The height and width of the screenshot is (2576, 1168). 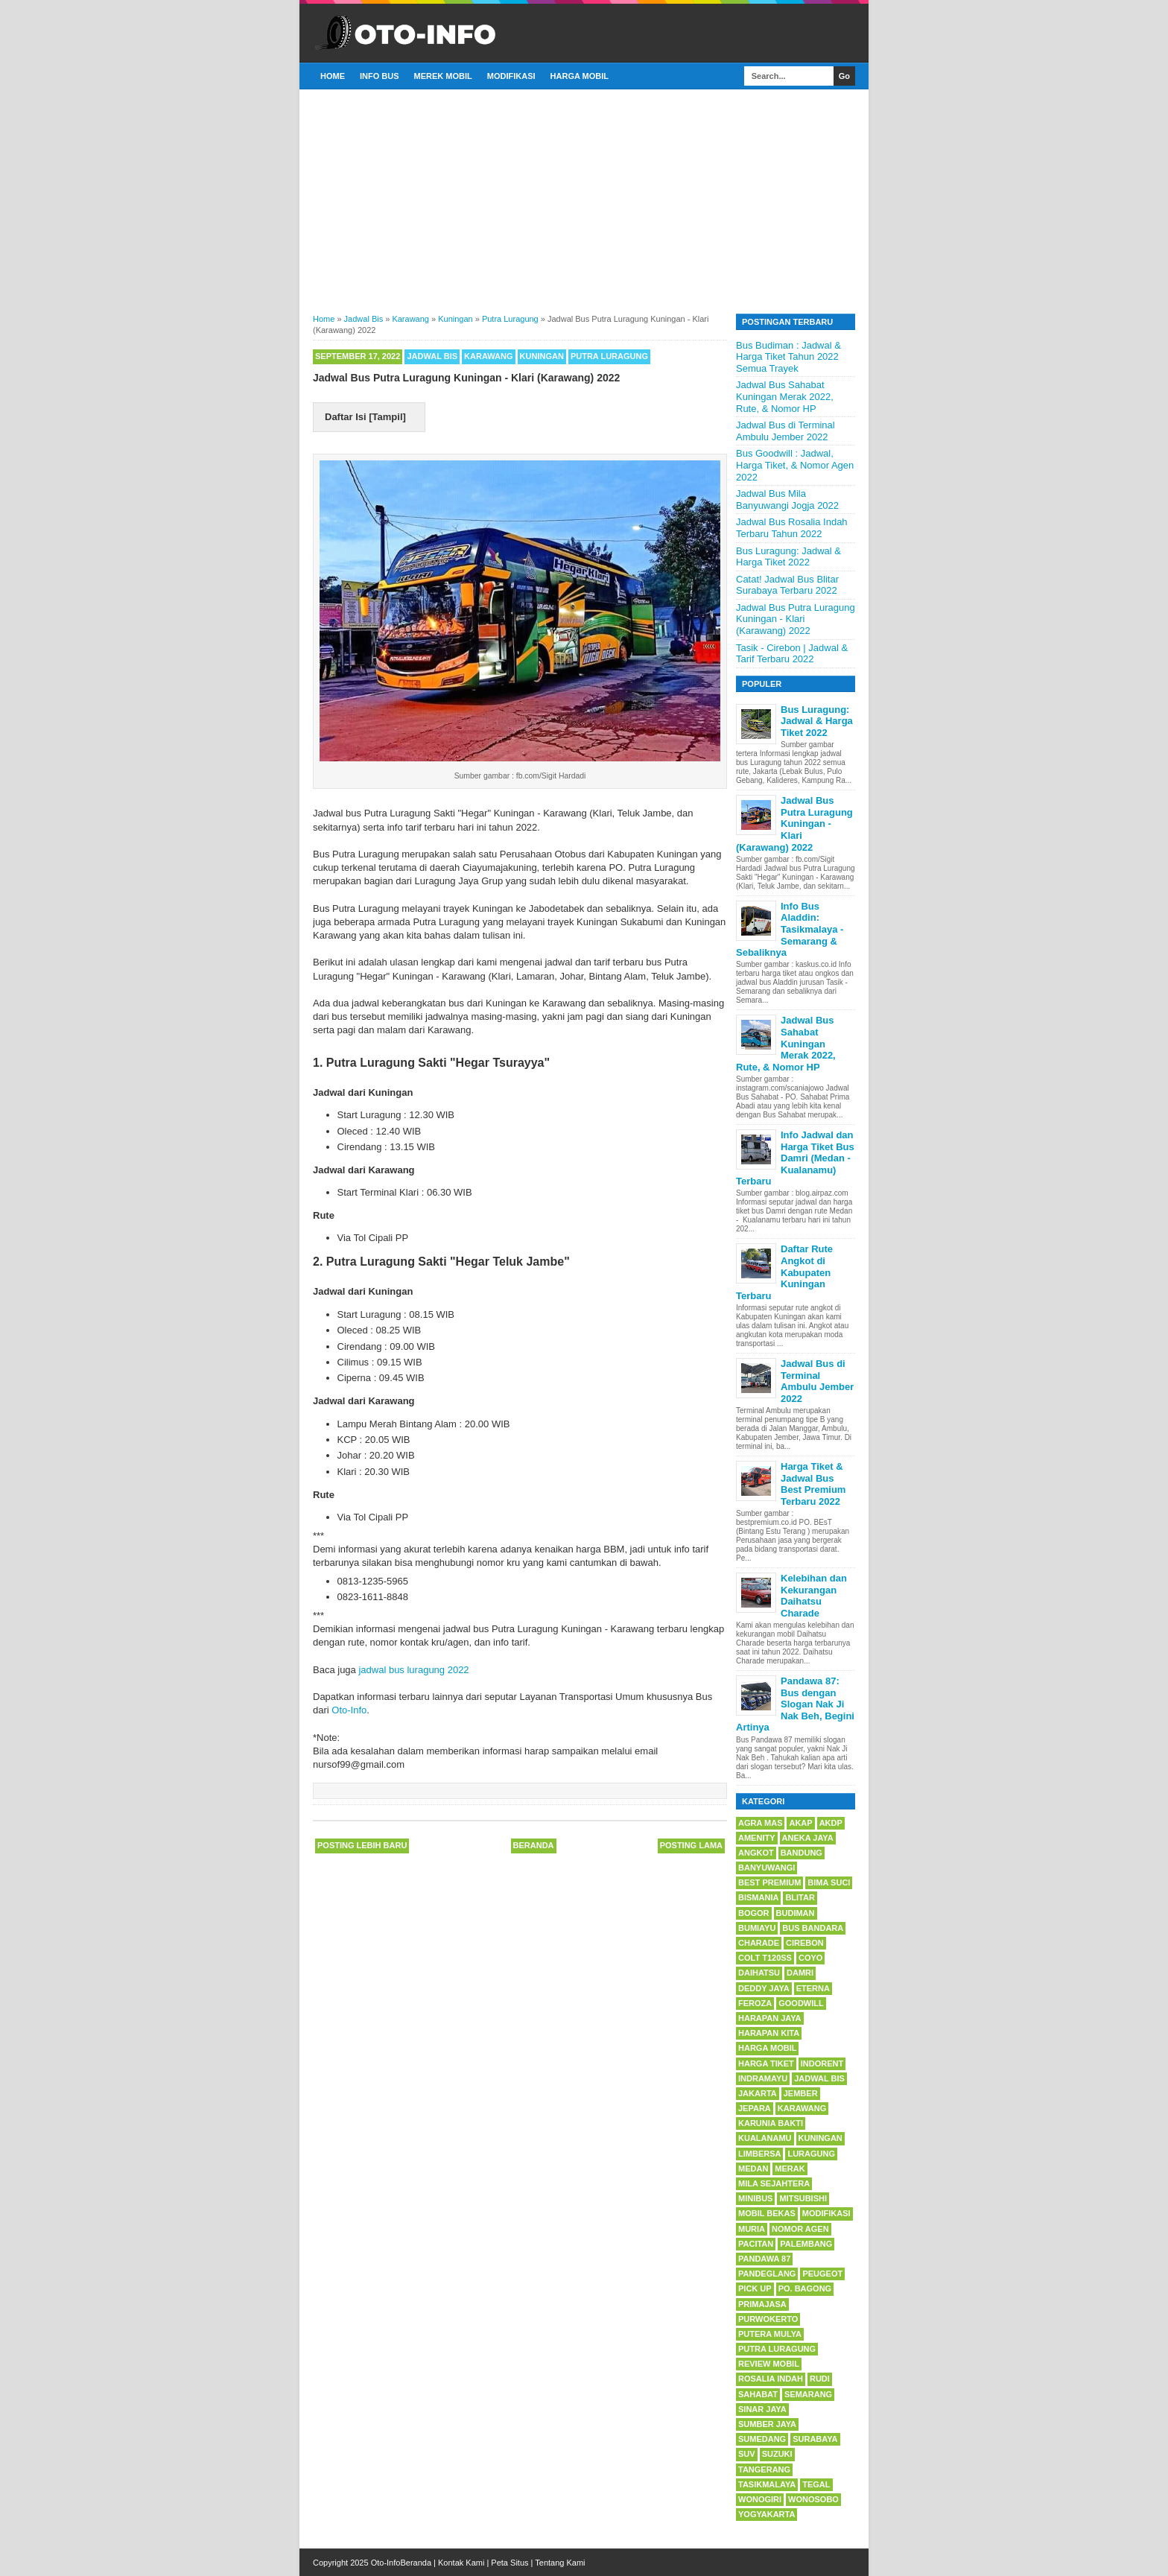 I want to click on Tasikmalaya, so click(x=767, y=2484).